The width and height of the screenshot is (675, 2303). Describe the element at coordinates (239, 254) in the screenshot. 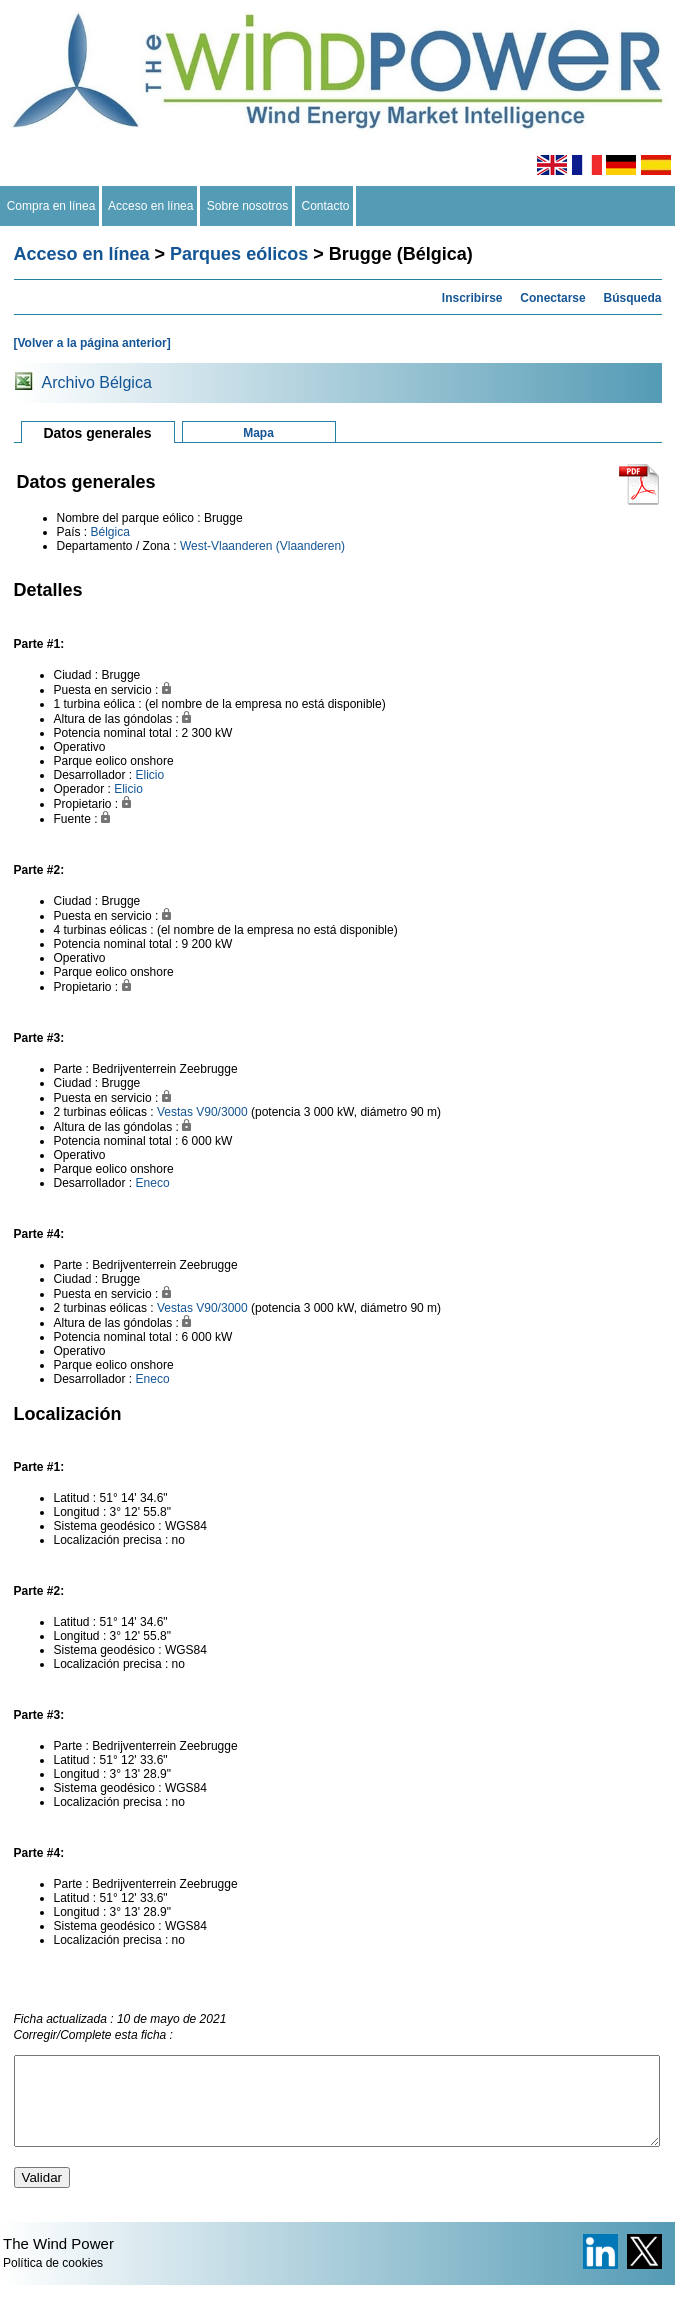

I see `Parques eólicos` at that location.